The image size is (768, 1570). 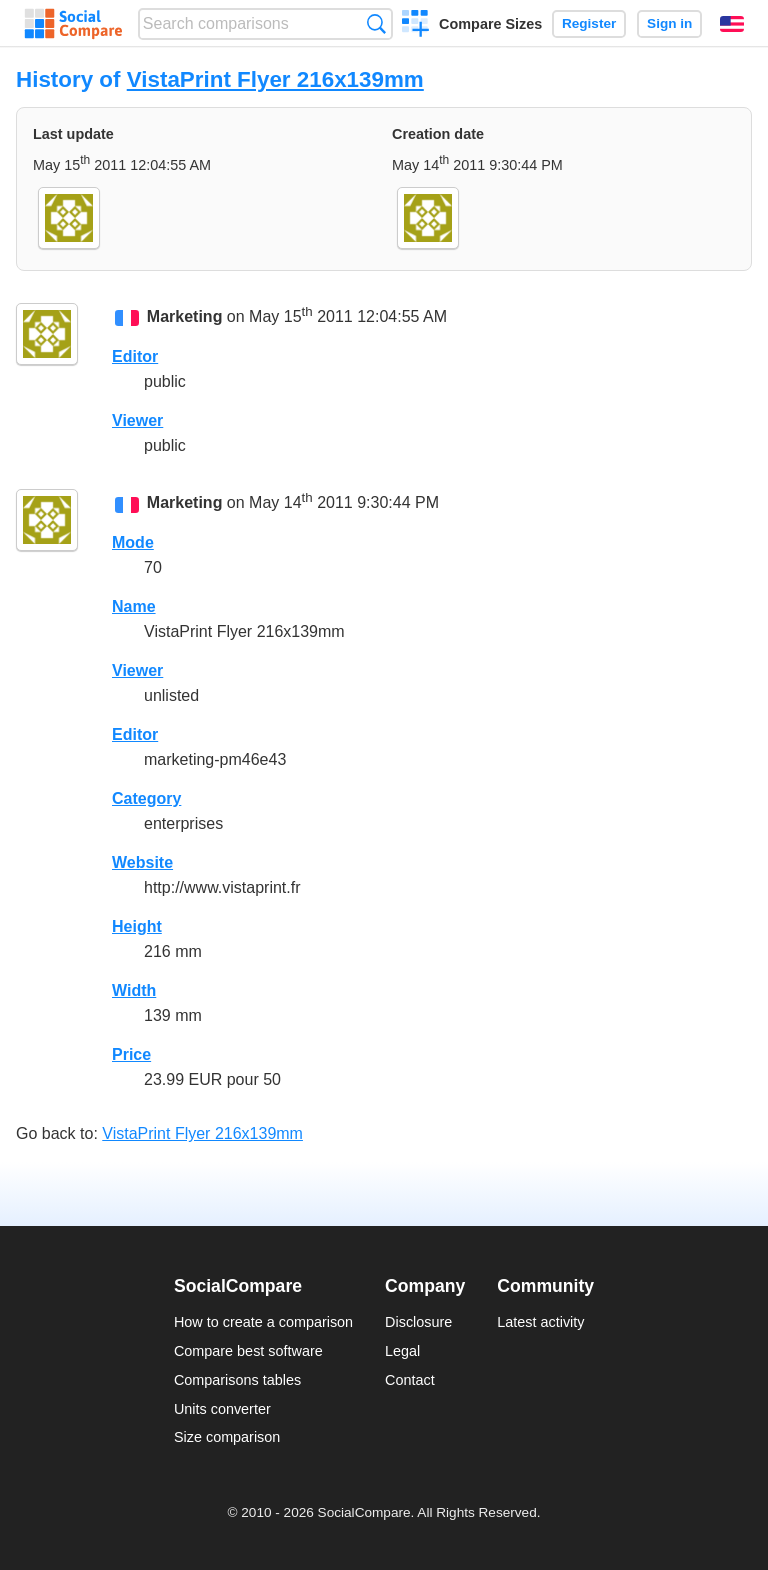 What do you see at coordinates (275, 79) in the screenshot?
I see `VistaPrint Flyer 216x139mm` at bounding box center [275, 79].